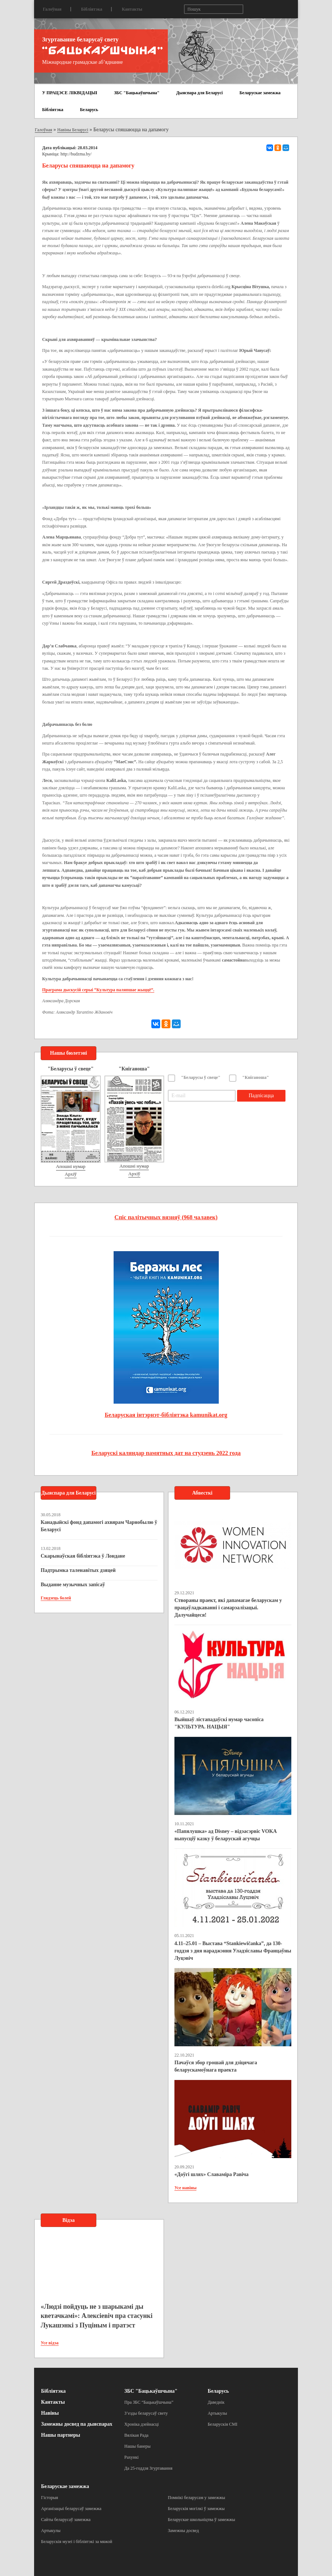  Describe the element at coordinates (60, 2435) in the screenshot. I see `Нашы партнеры` at that location.